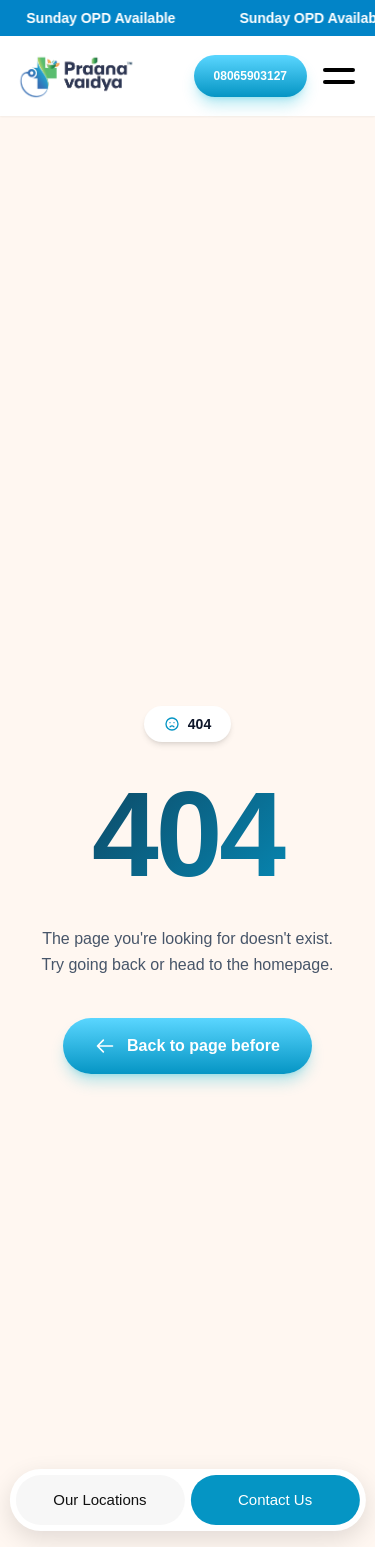 Image resolution: width=375 pixels, height=1547 pixels. I want to click on 08065903127, so click(250, 76).